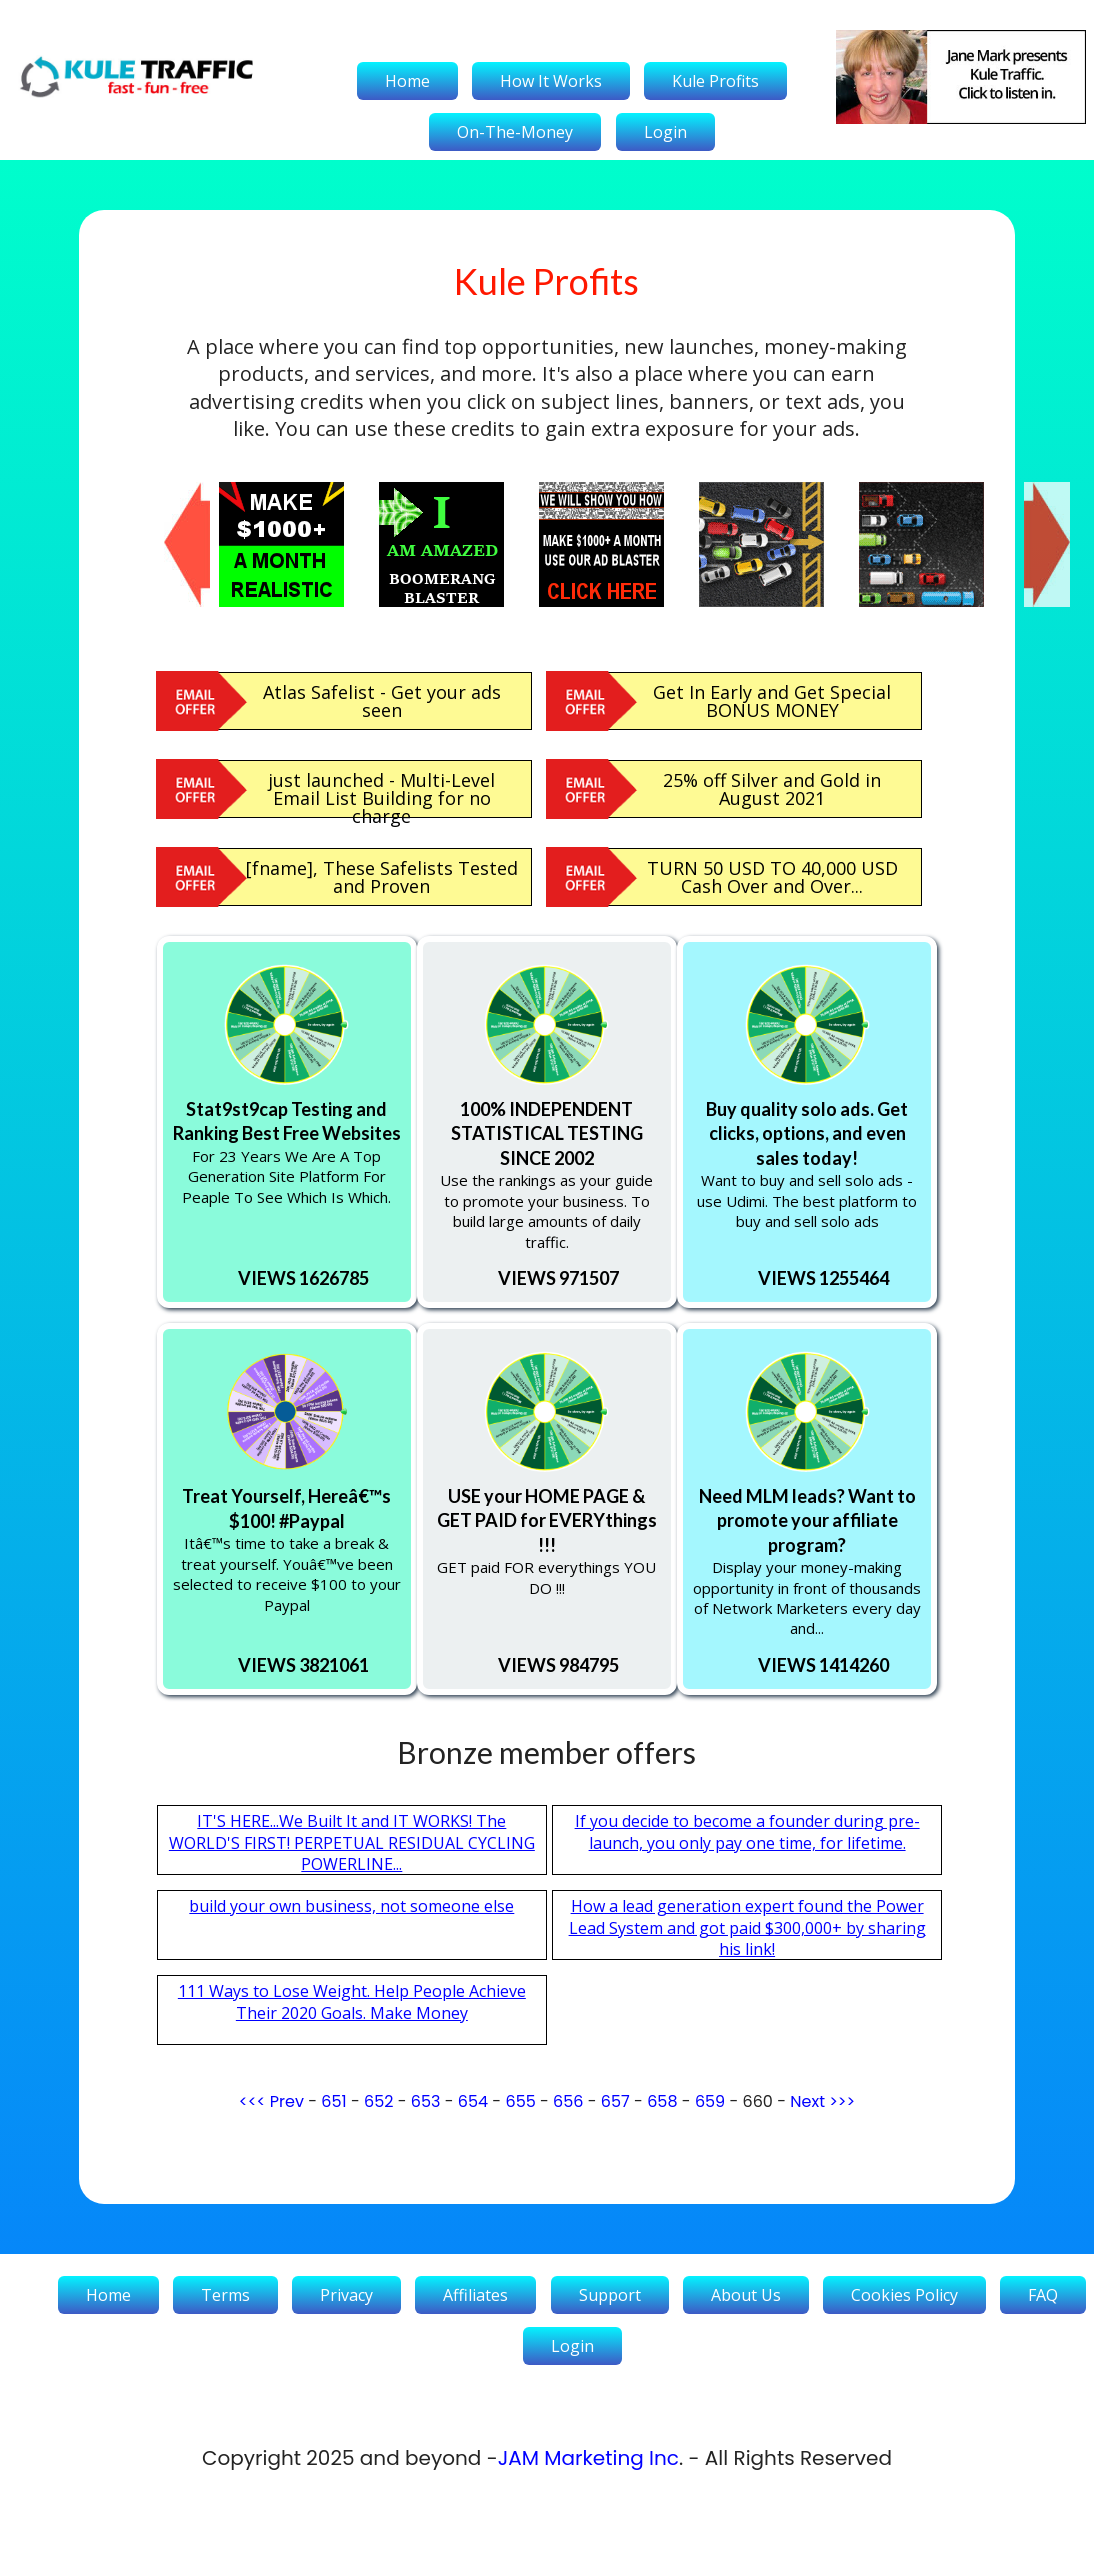 This screenshot has height=2560, width=1094. Describe the element at coordinates (287, 2101) in the screenshot. I see `Prev` at that location.